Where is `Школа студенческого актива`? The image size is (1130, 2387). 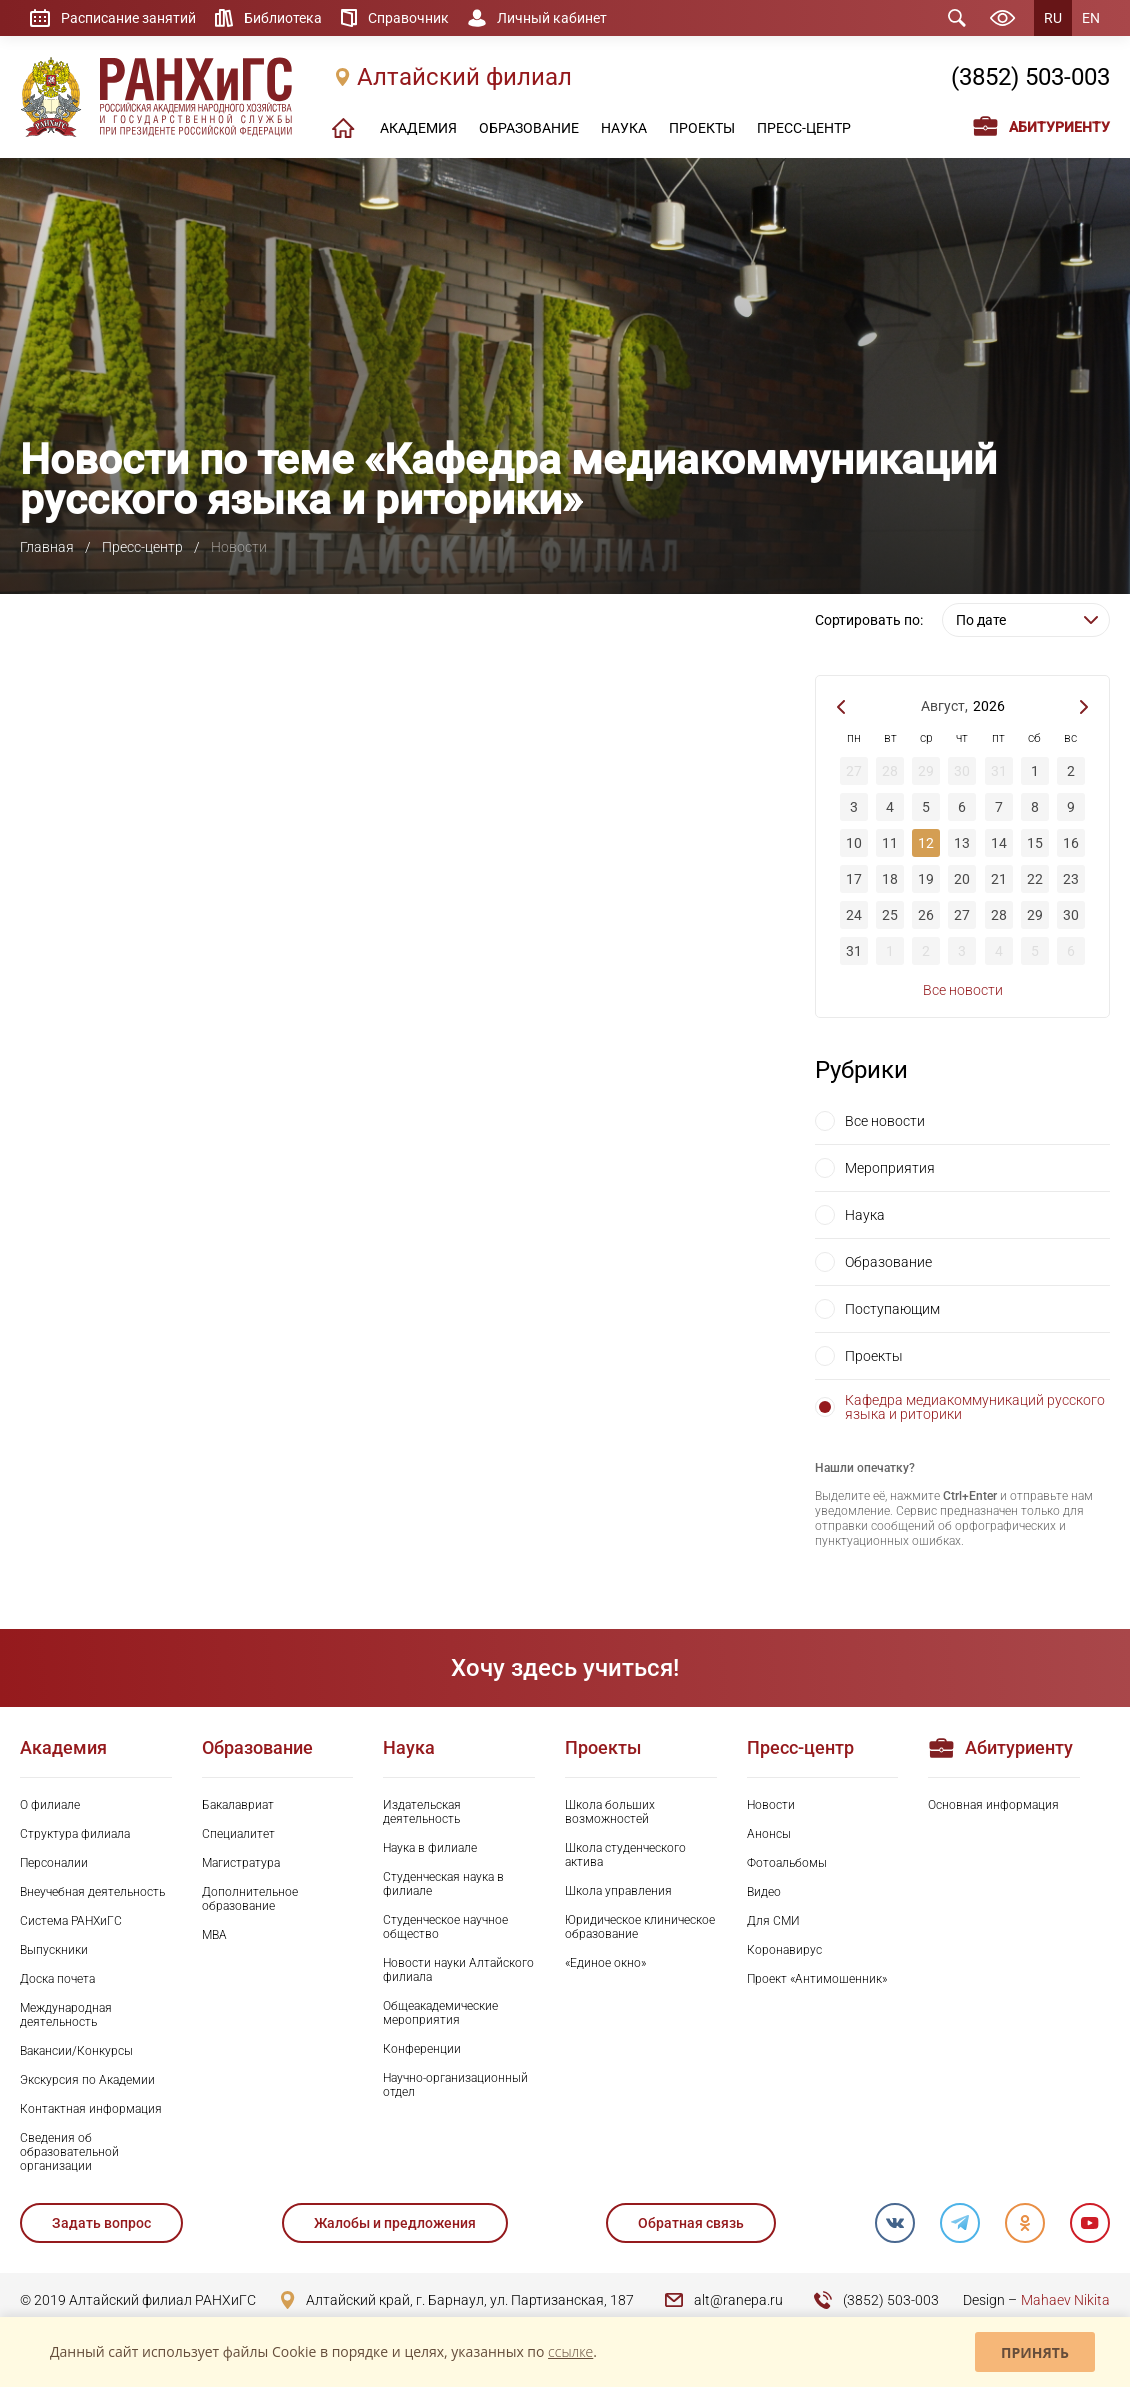 Школа студенческого актива is located at coordinates (625, 1855).